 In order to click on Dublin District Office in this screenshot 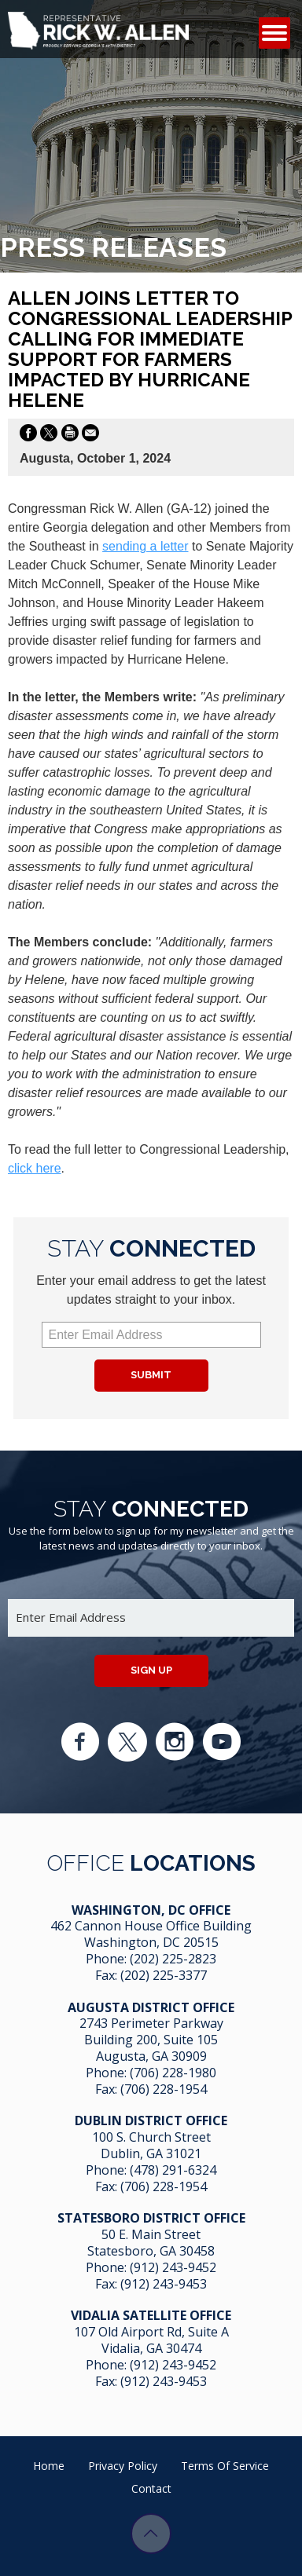, I will do `click(151, 2120)`.